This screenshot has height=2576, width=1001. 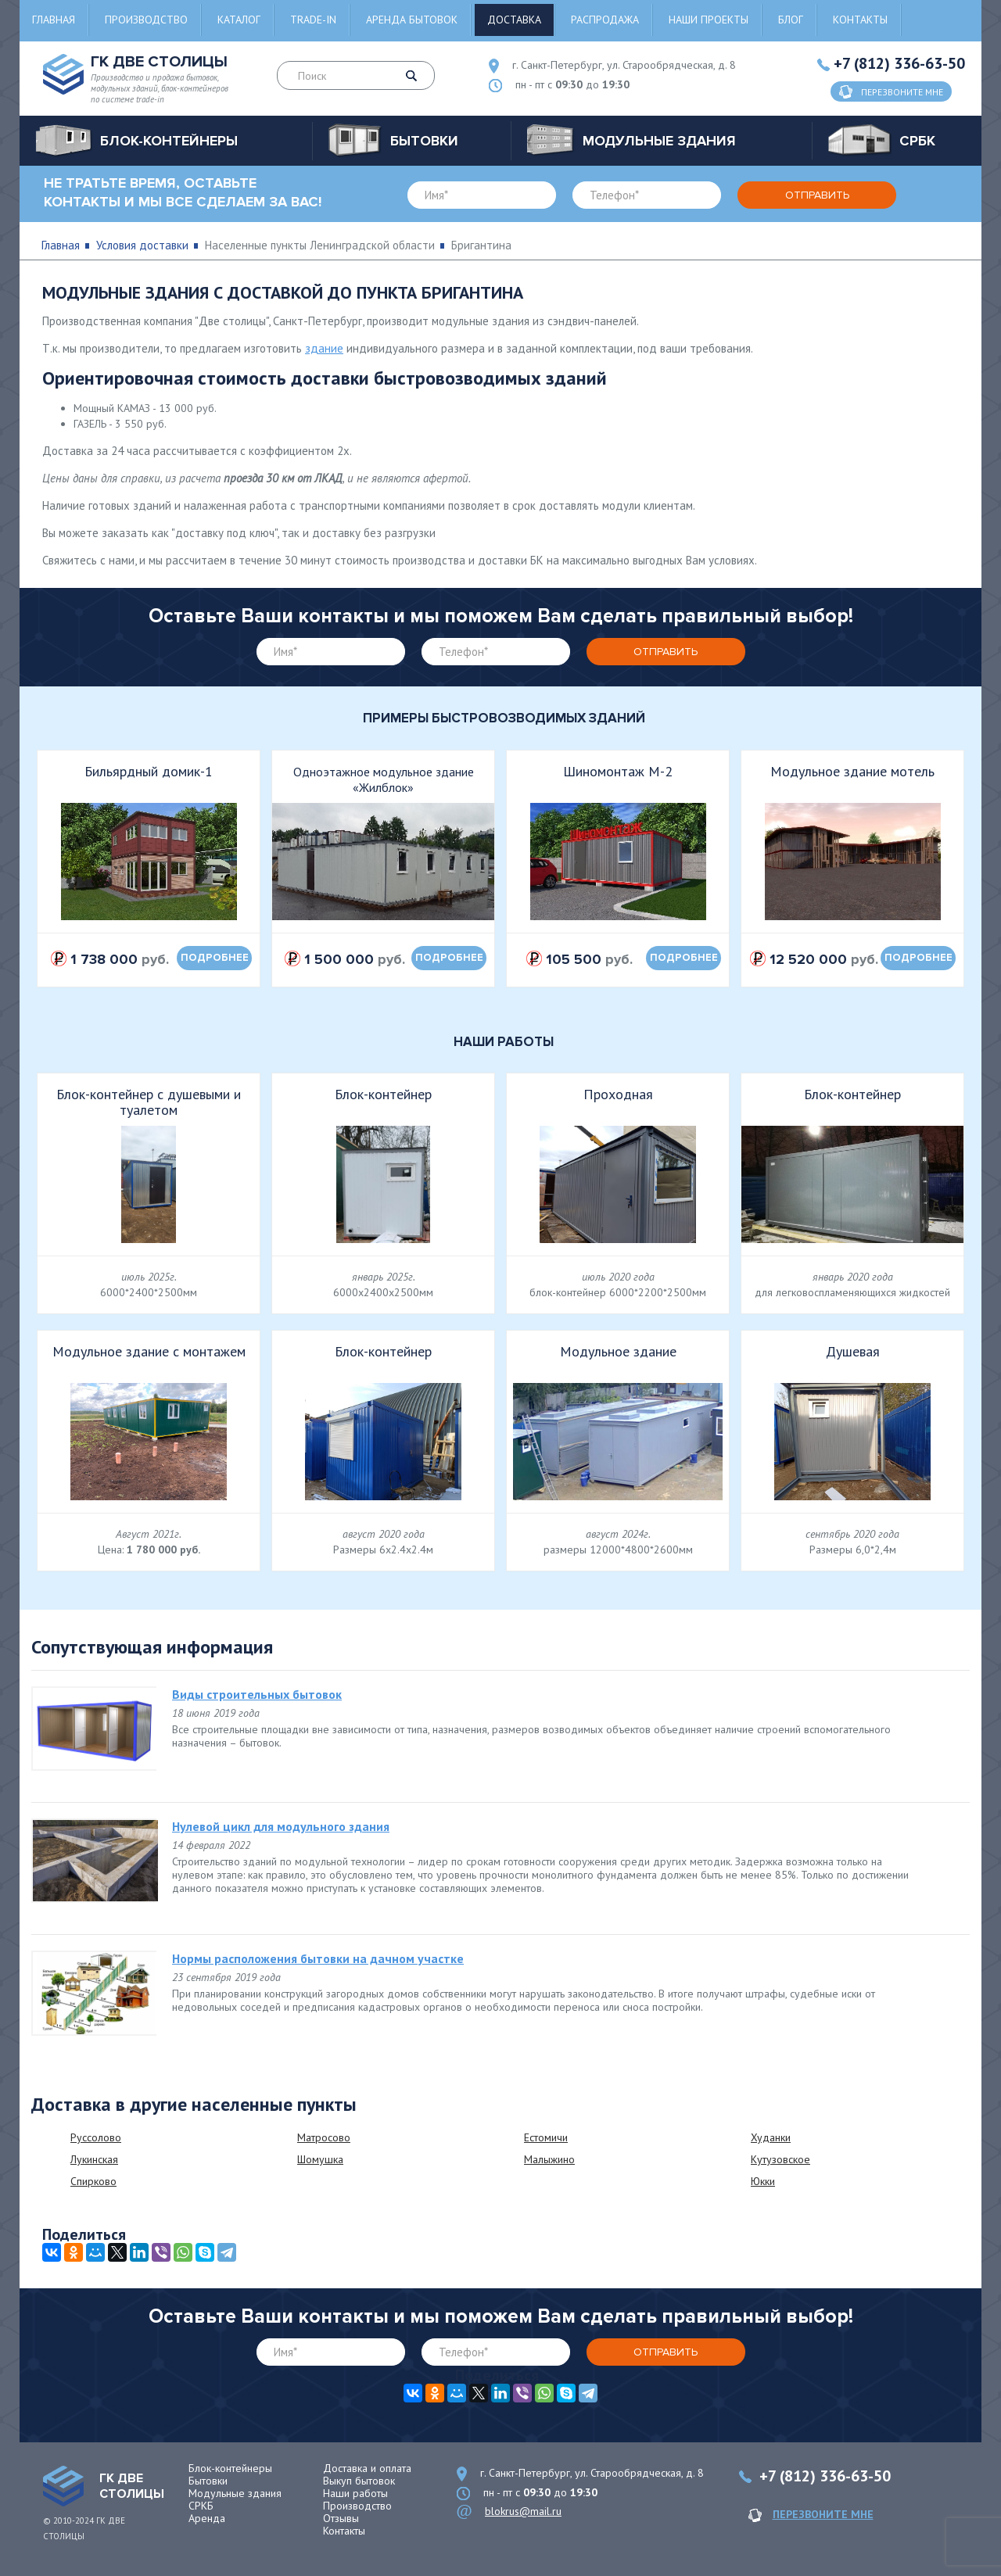 I want to click on Условия доставки, so click(x=142, y=245).